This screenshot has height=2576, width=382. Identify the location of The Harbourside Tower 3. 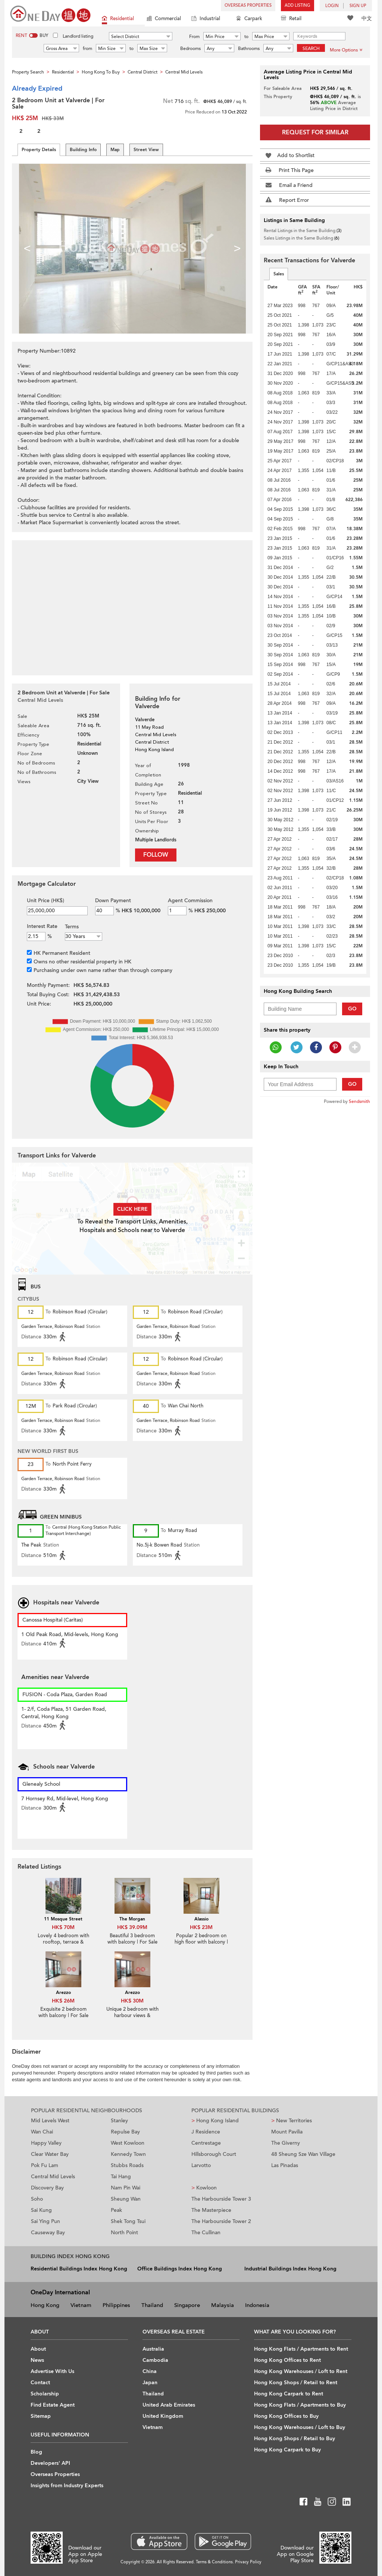
(221, 2199).